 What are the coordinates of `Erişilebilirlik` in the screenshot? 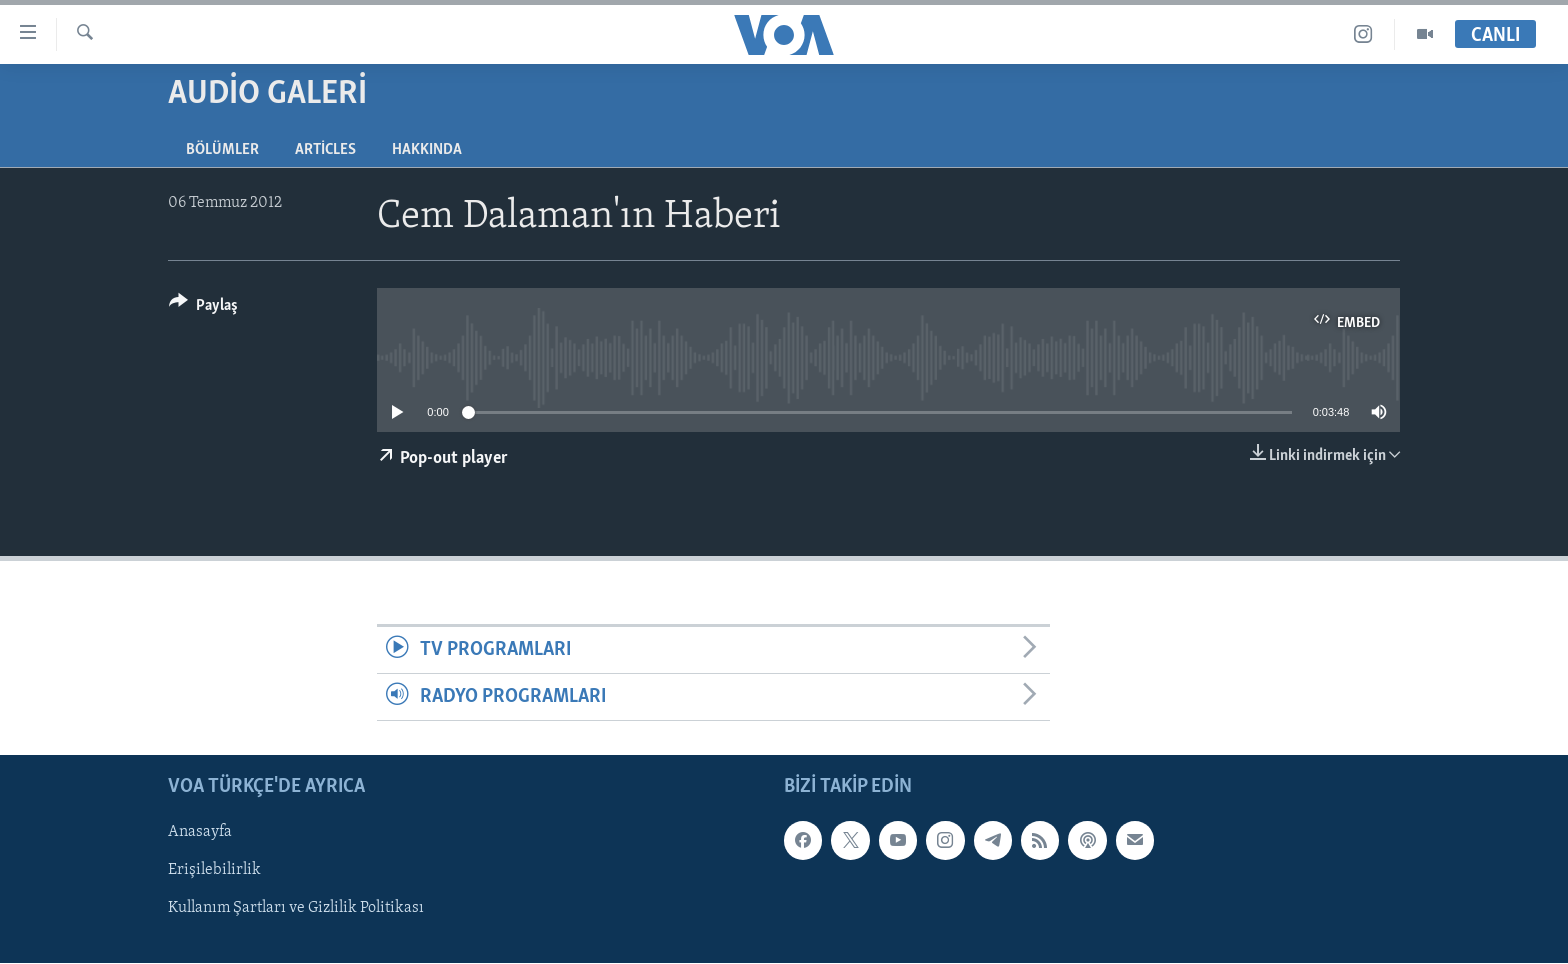 It's located at (214, 871).